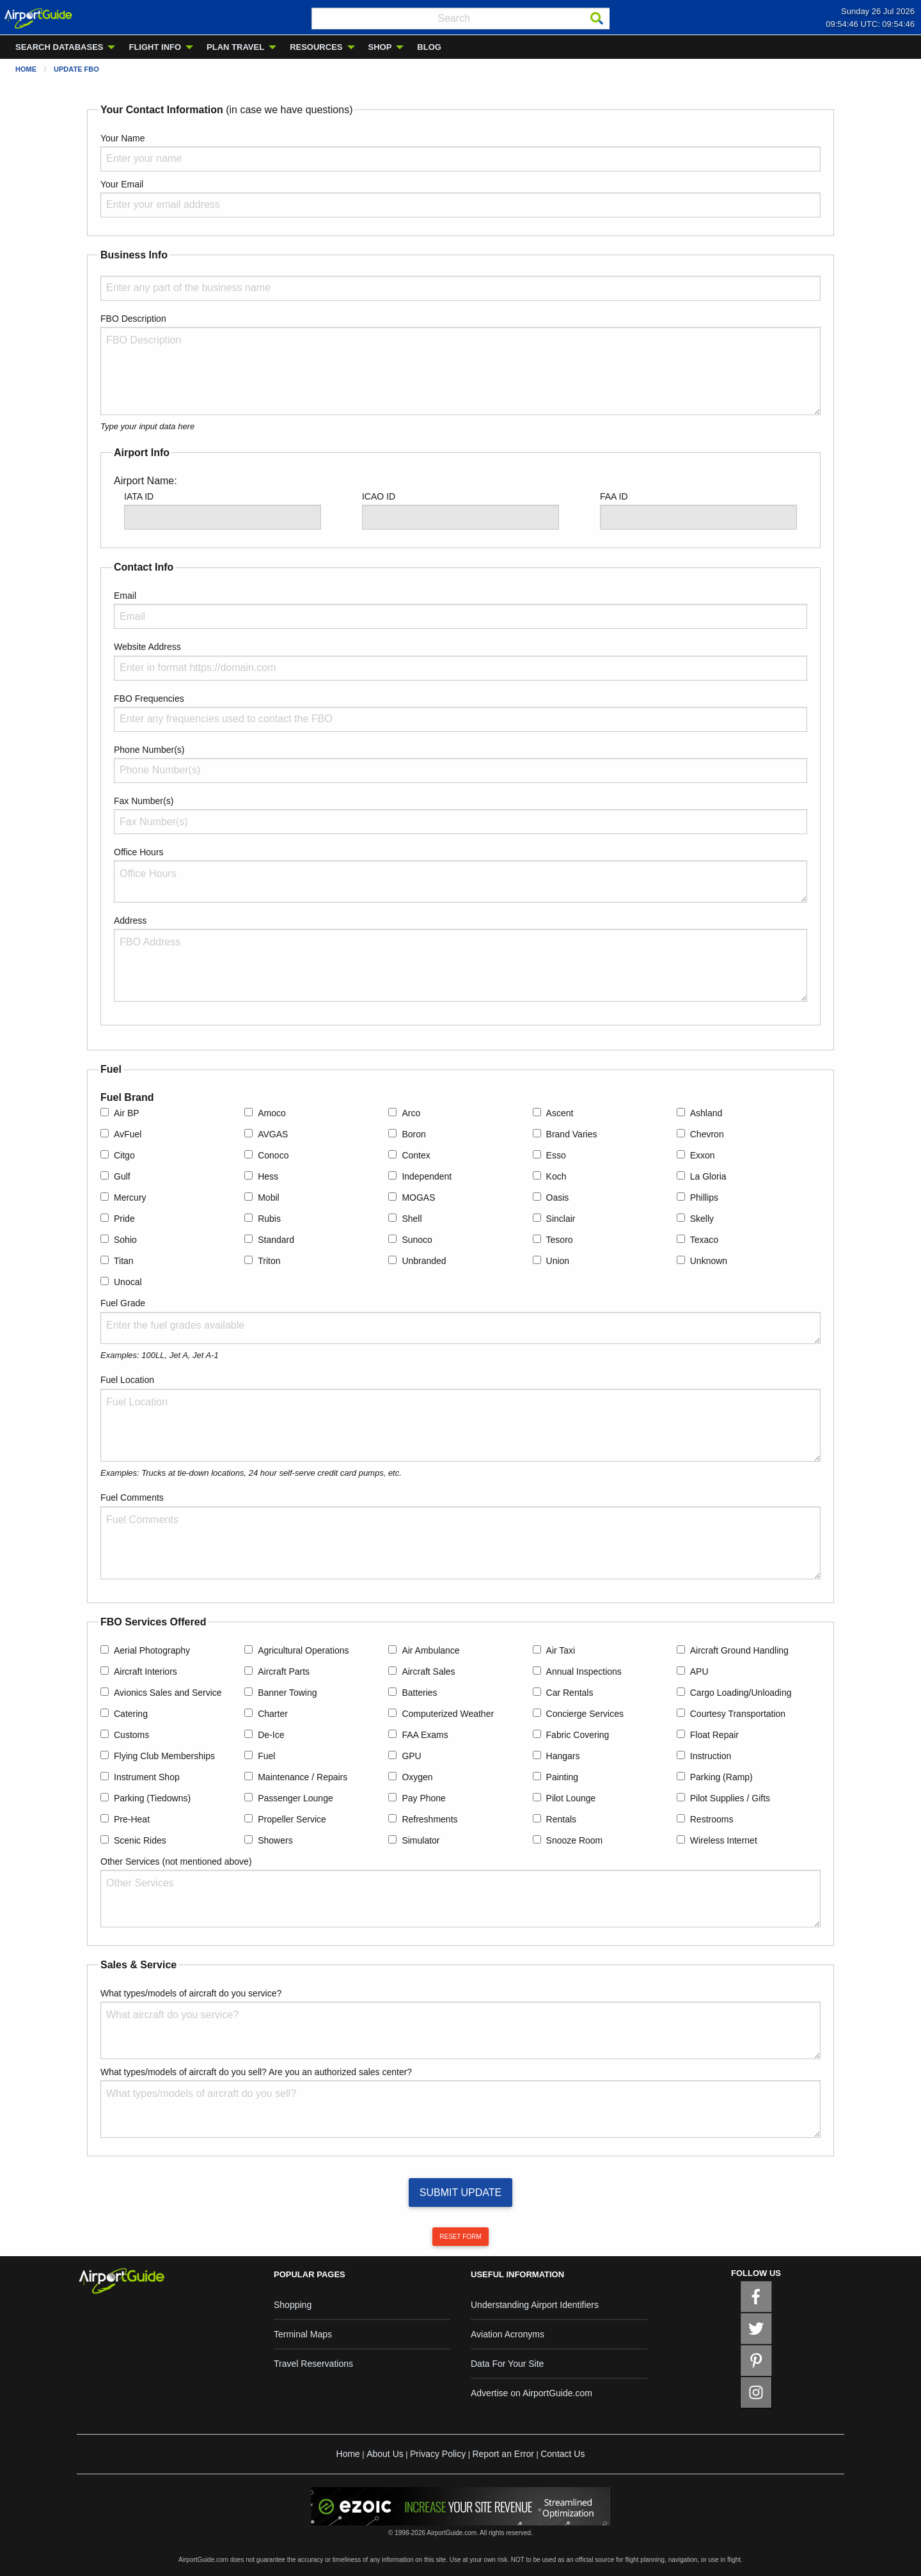  What do you see at coordinates (266, 1756) in the screenshot?
I see `Fuel` at bounding box center [266, 1756].